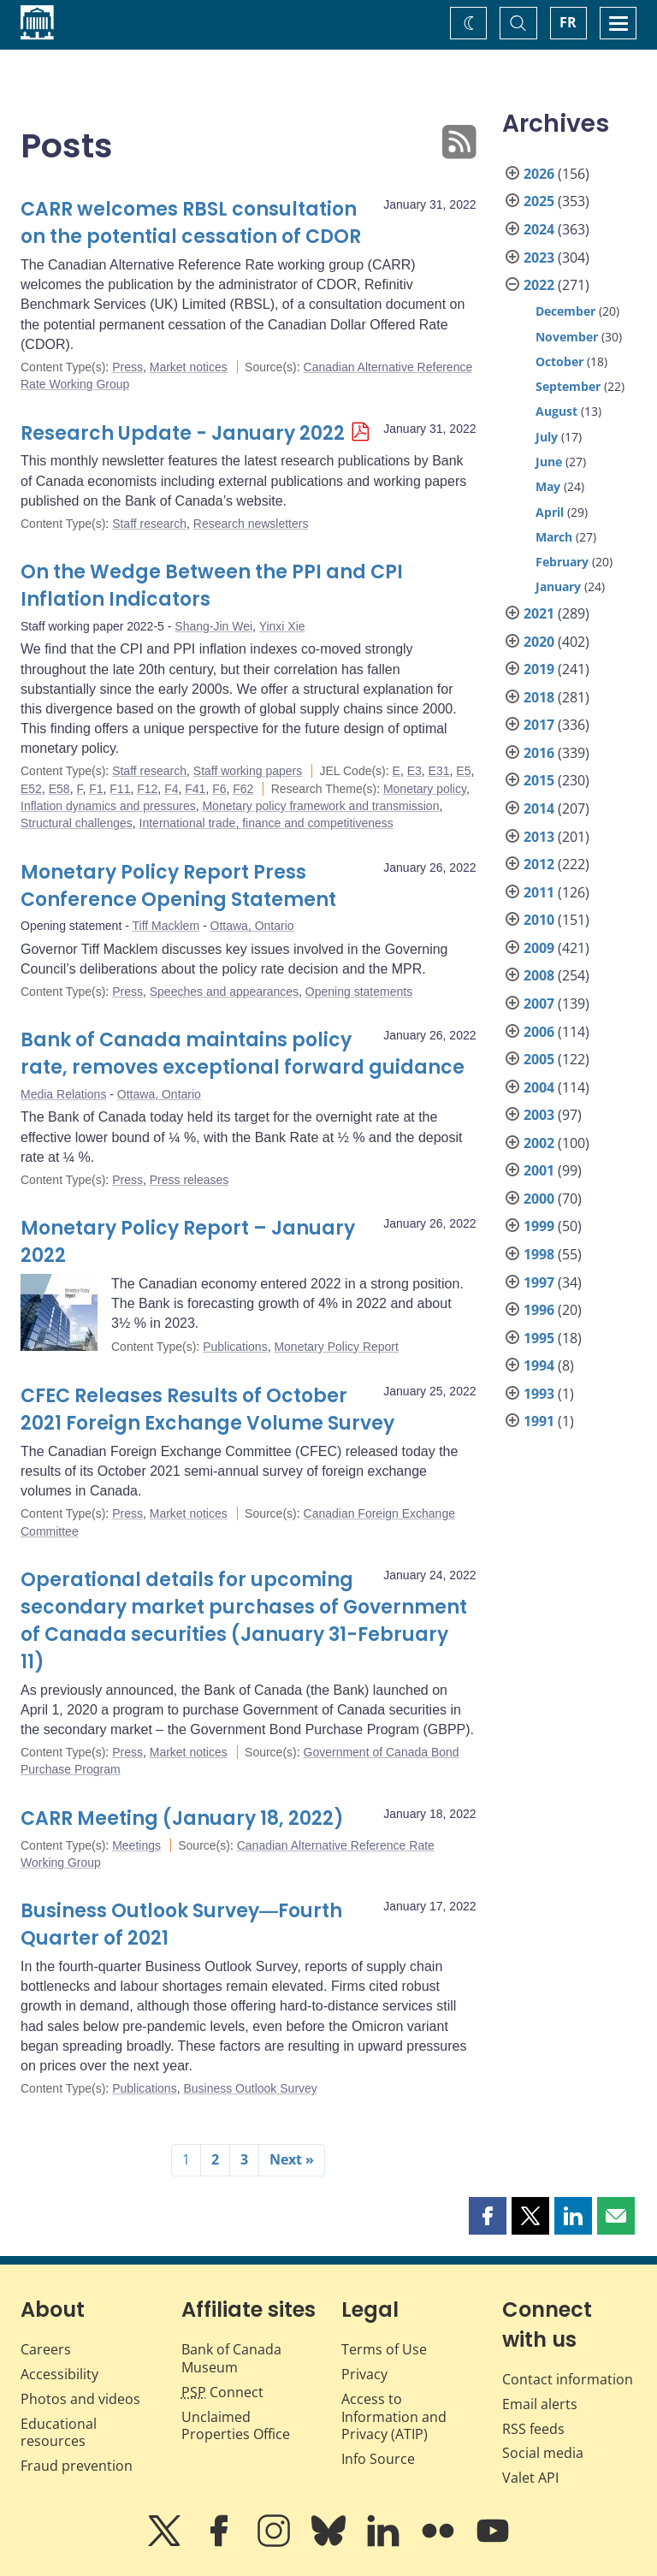 The width and height of the screenshot is (657, 2576). Describe the element at coordinates (282, 626) in the screenshot. I see `Yinxi Xie` at that location.